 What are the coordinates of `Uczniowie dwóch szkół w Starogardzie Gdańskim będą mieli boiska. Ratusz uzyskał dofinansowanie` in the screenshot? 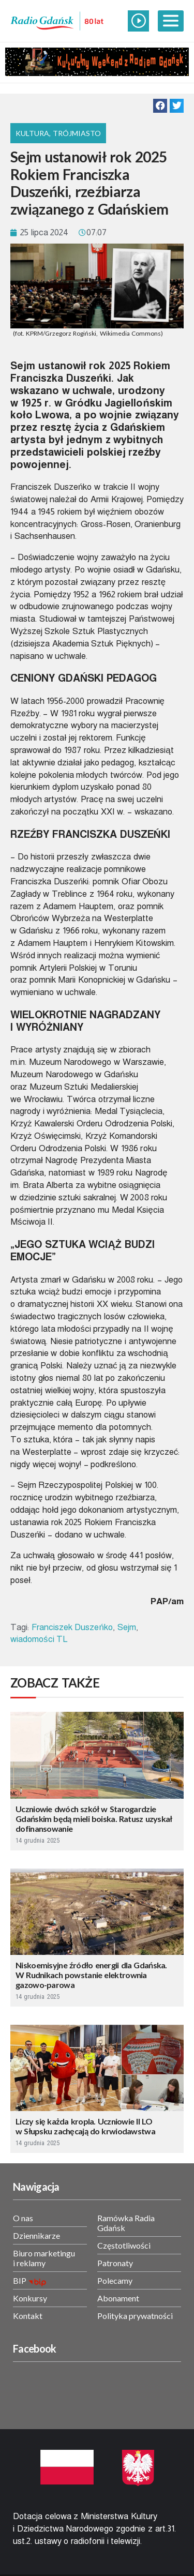 It's located at (94, 1818).